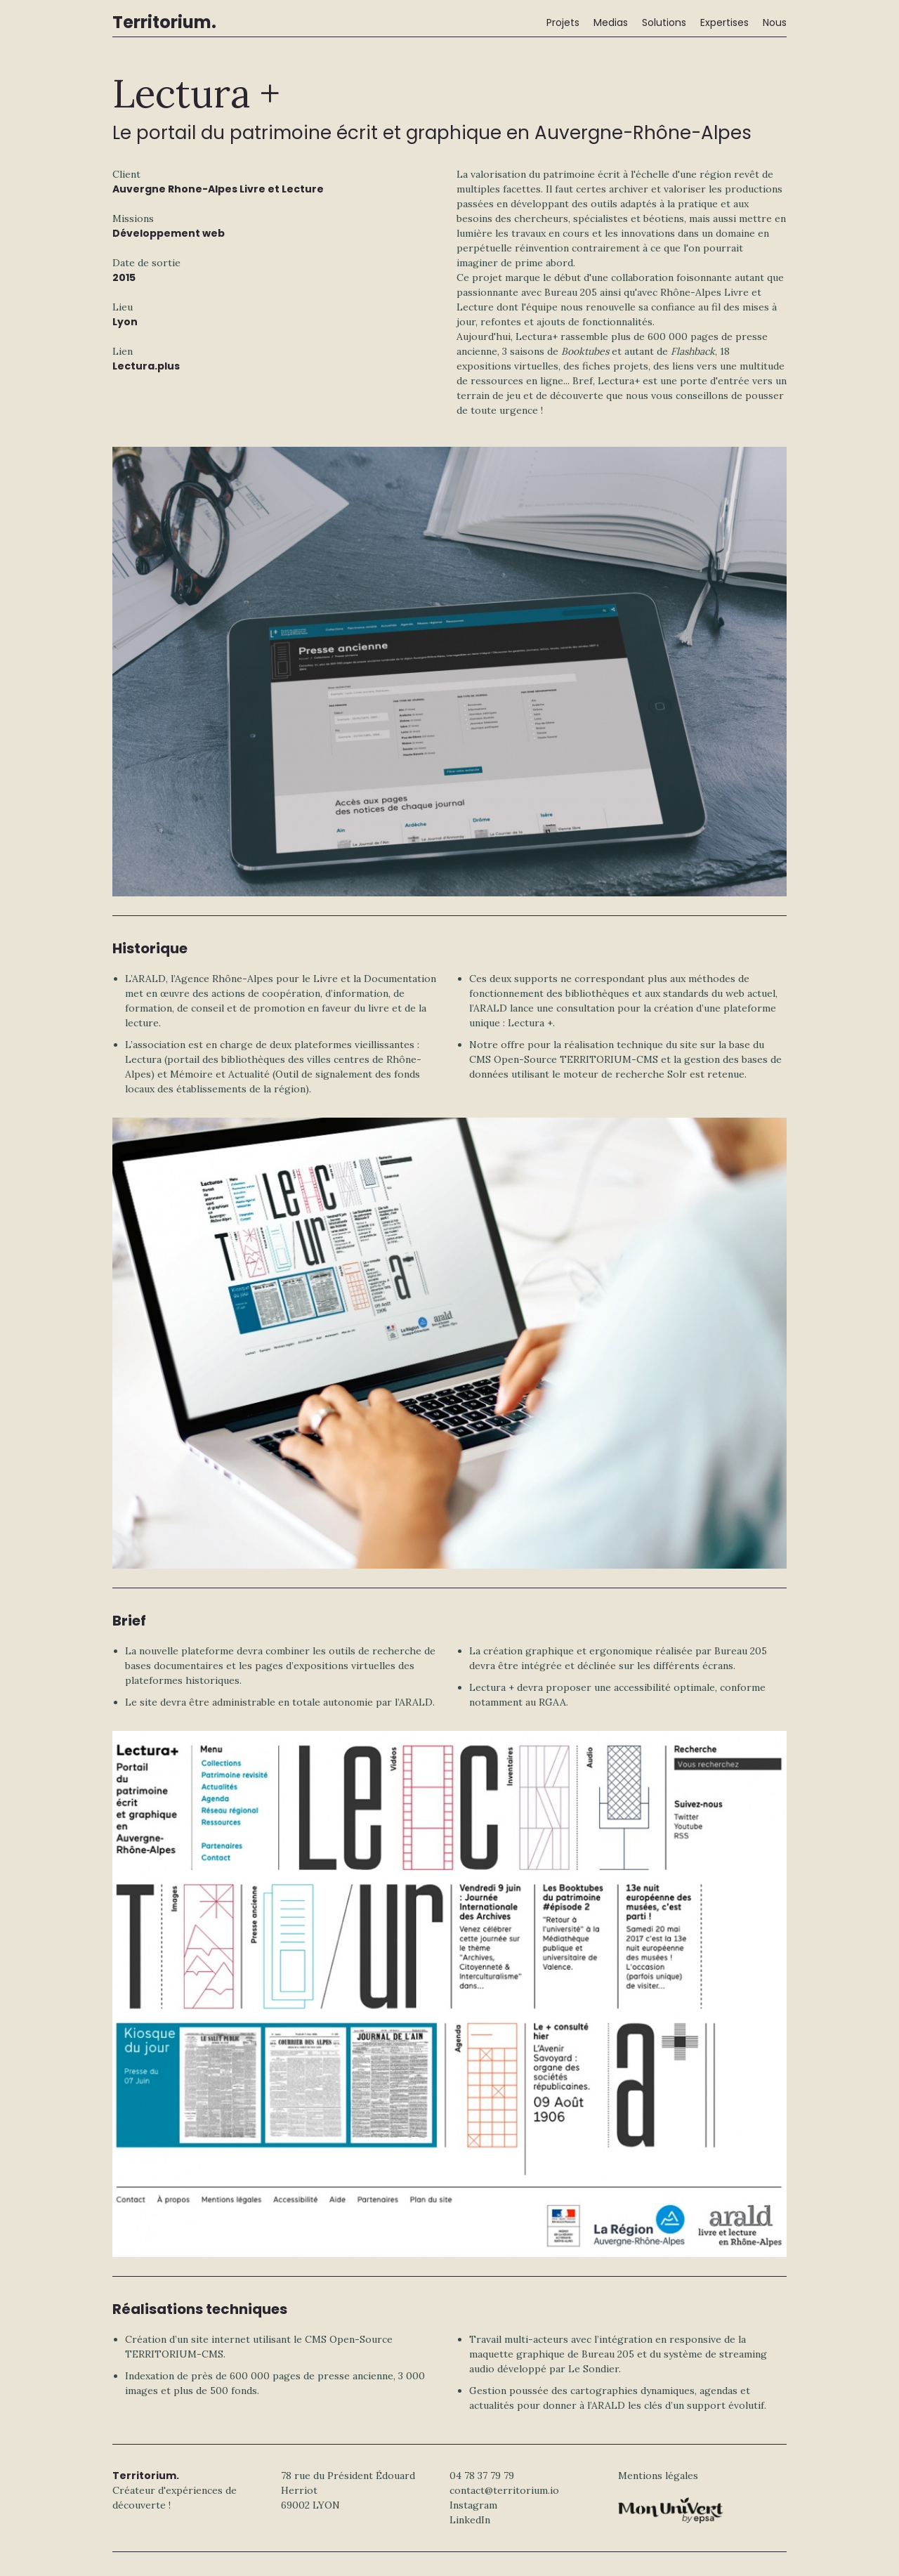 Image resolution: width=899 pixels, height=2576 pixels. Describe the element at coordinates (724, 22) in the screenshot. I see `Expertises` at that location.